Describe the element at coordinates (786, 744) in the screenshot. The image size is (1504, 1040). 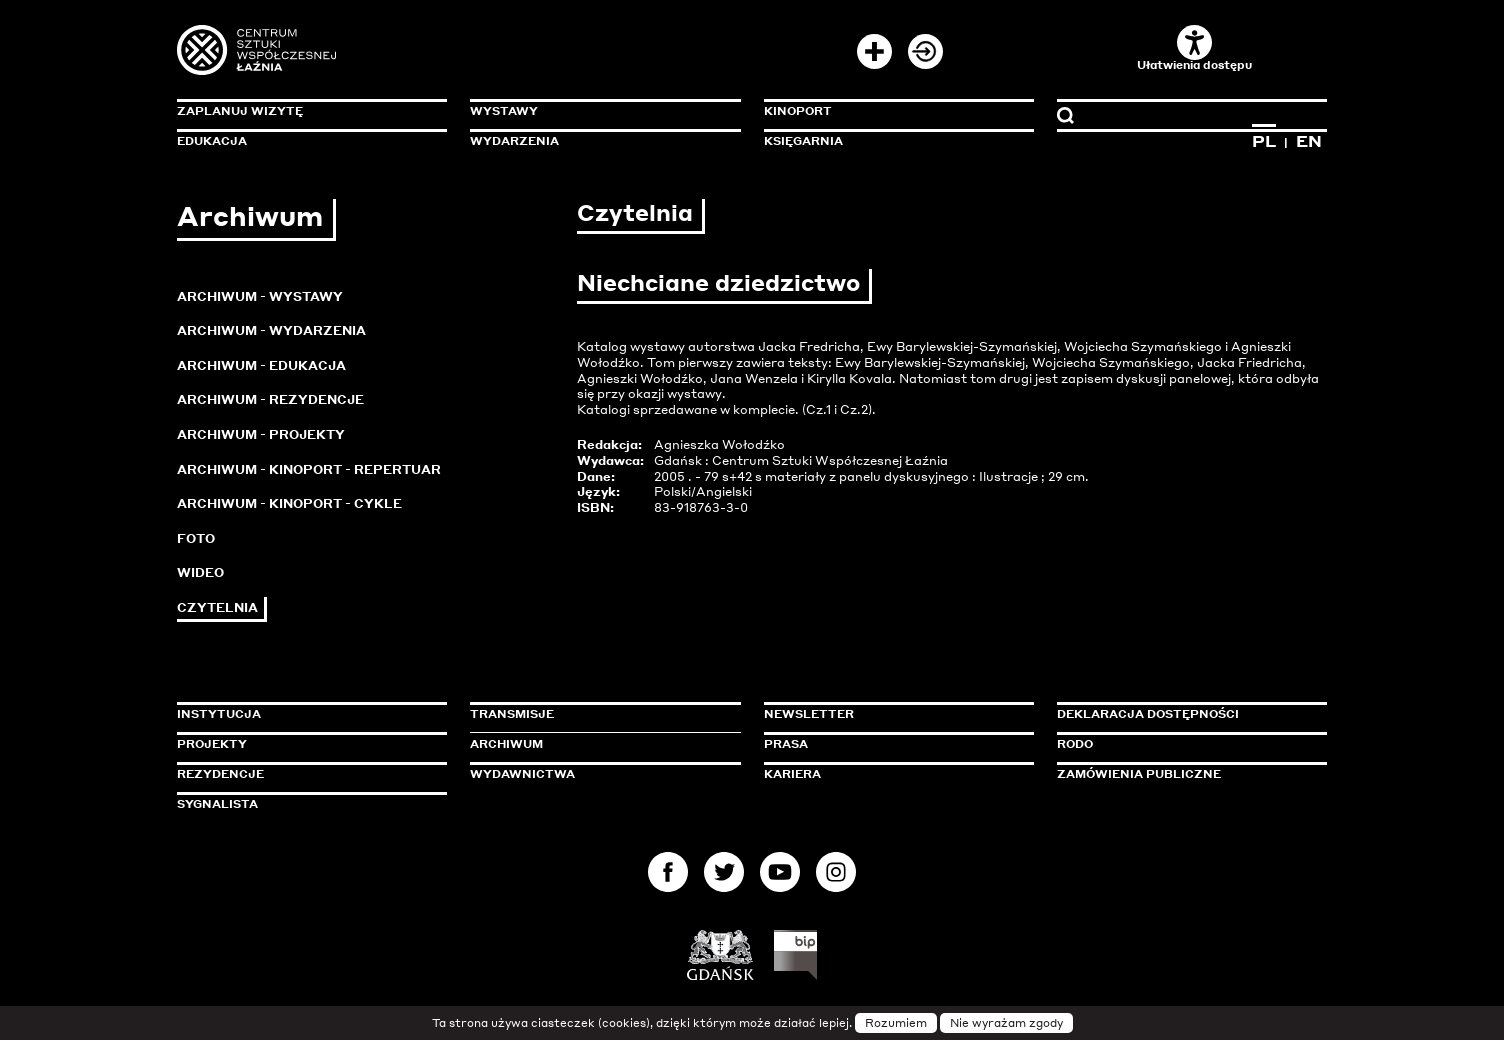
I see `Prasa` at that location.